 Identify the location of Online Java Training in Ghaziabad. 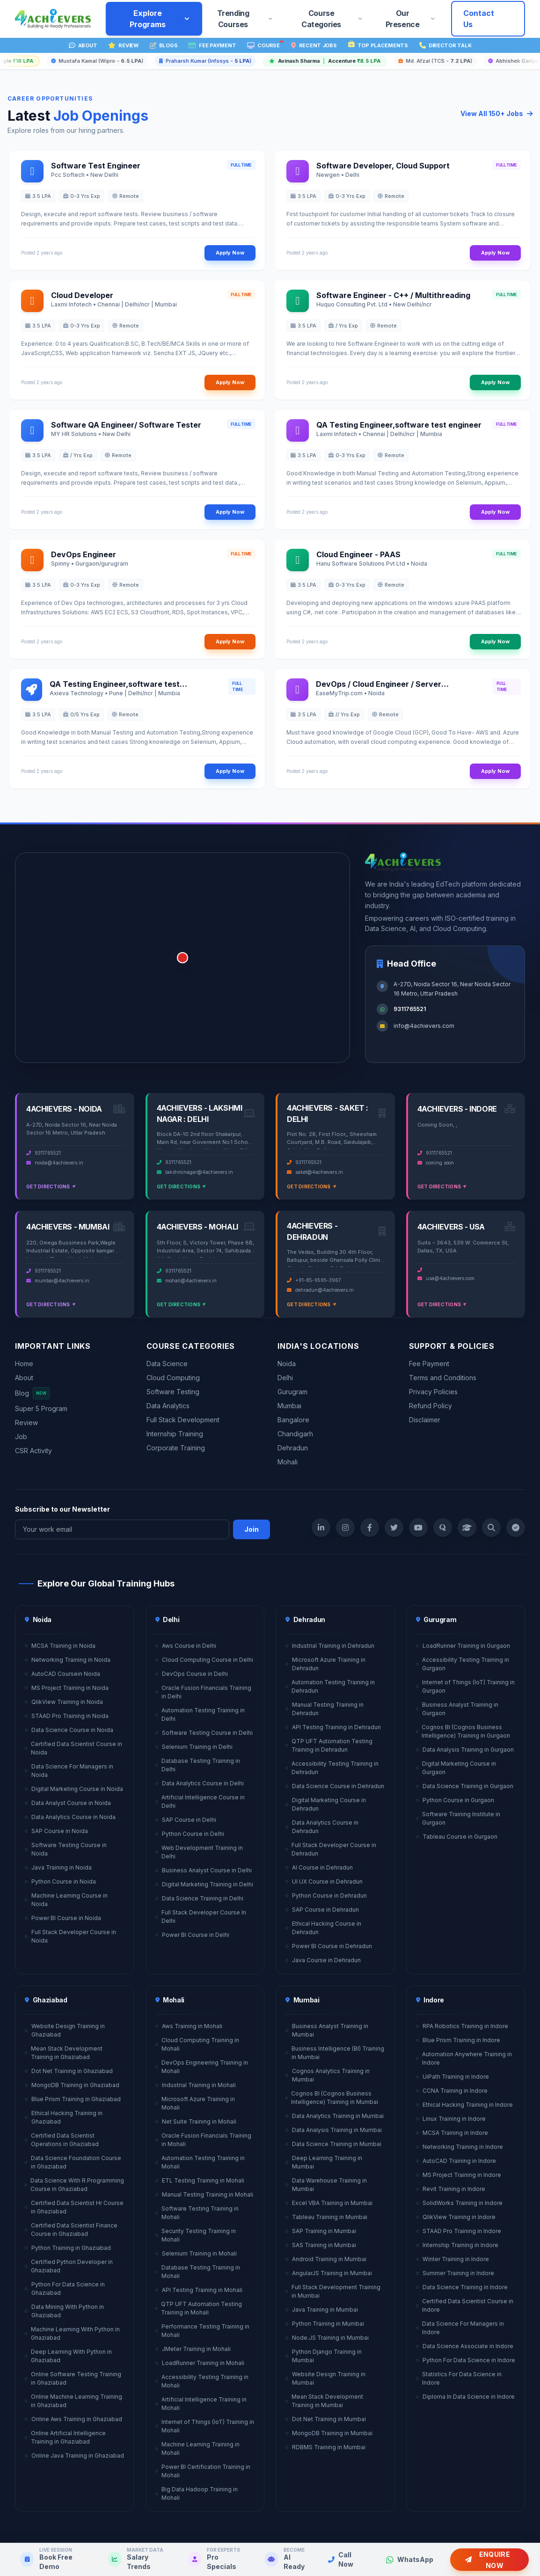
(74, 2455).